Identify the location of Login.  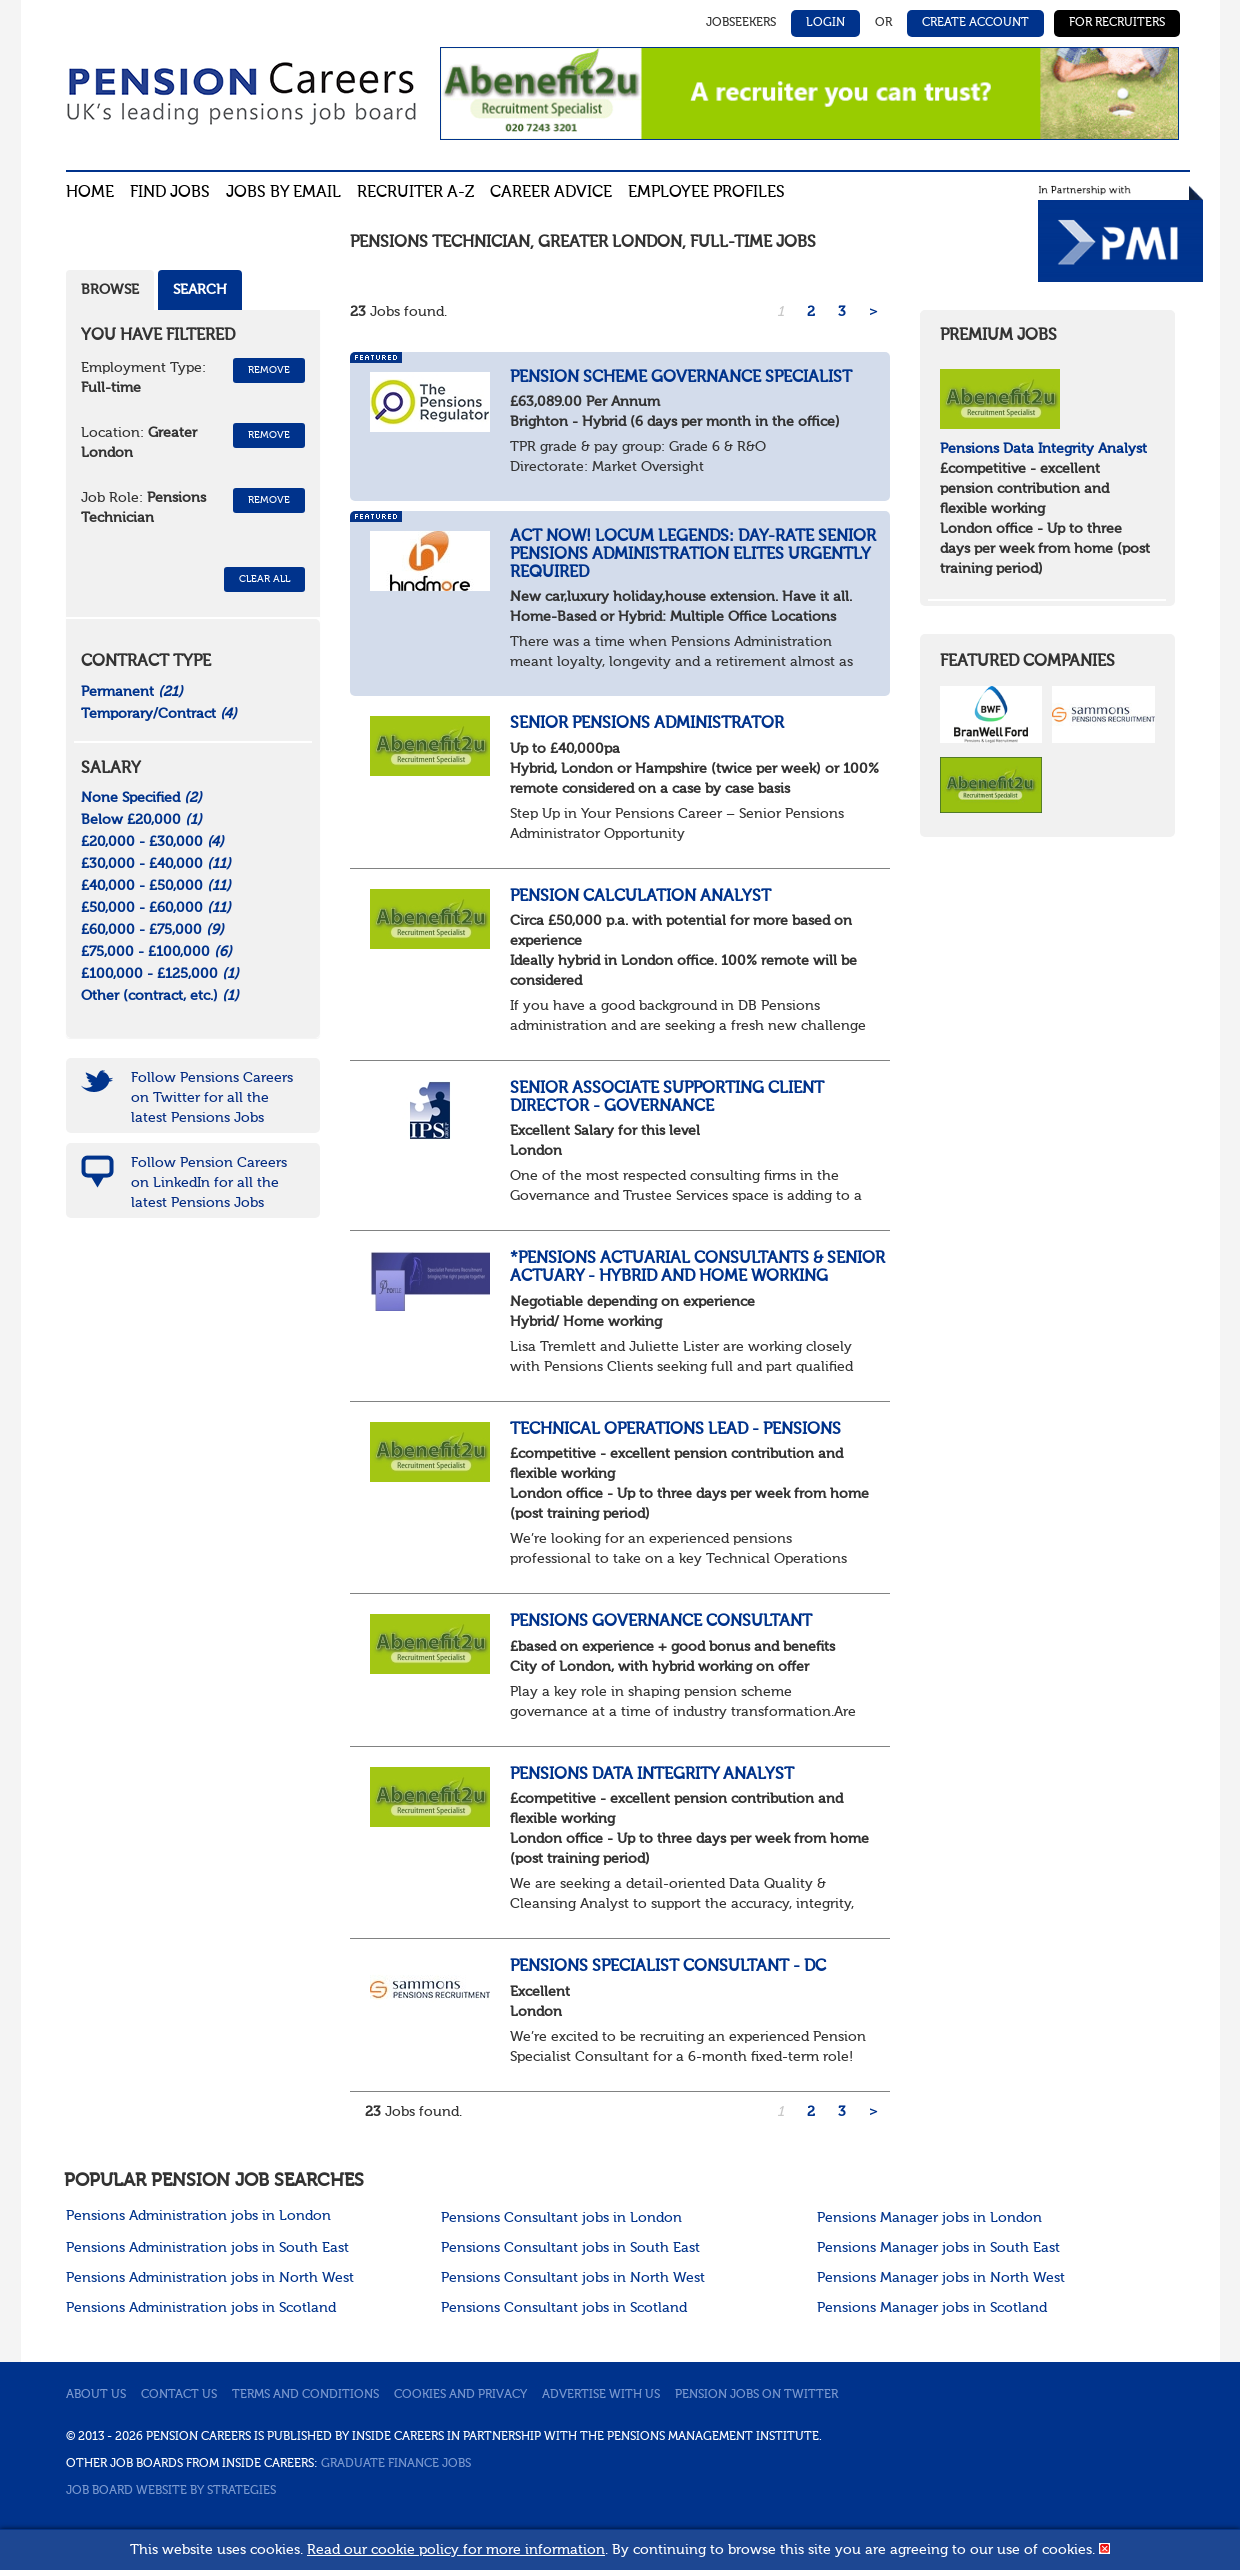
(825, 23).